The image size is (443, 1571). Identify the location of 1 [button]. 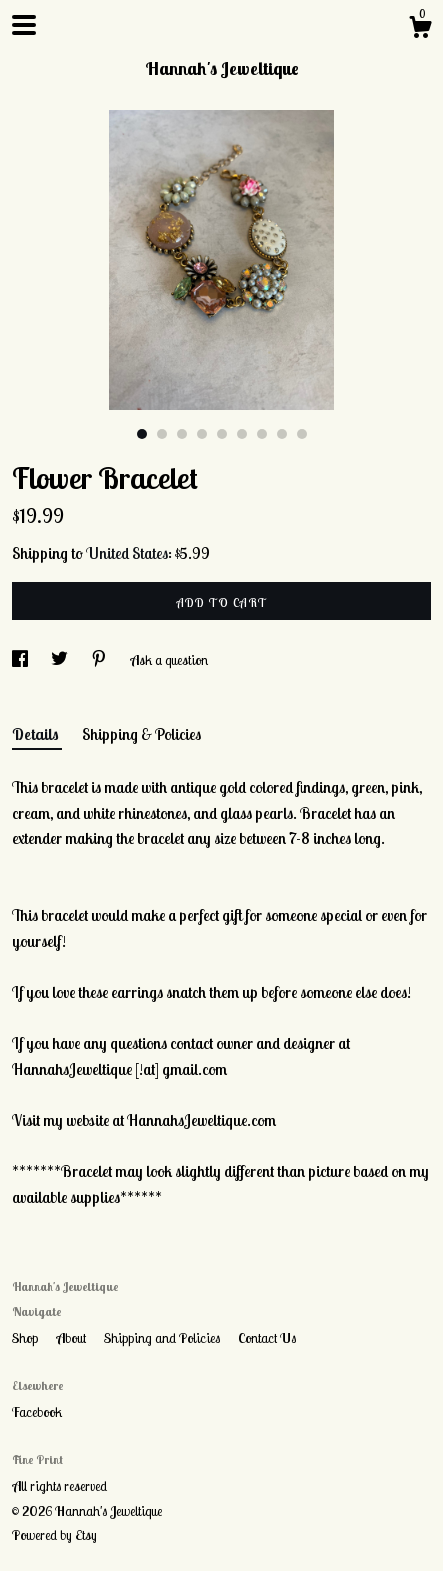
(142, 434).